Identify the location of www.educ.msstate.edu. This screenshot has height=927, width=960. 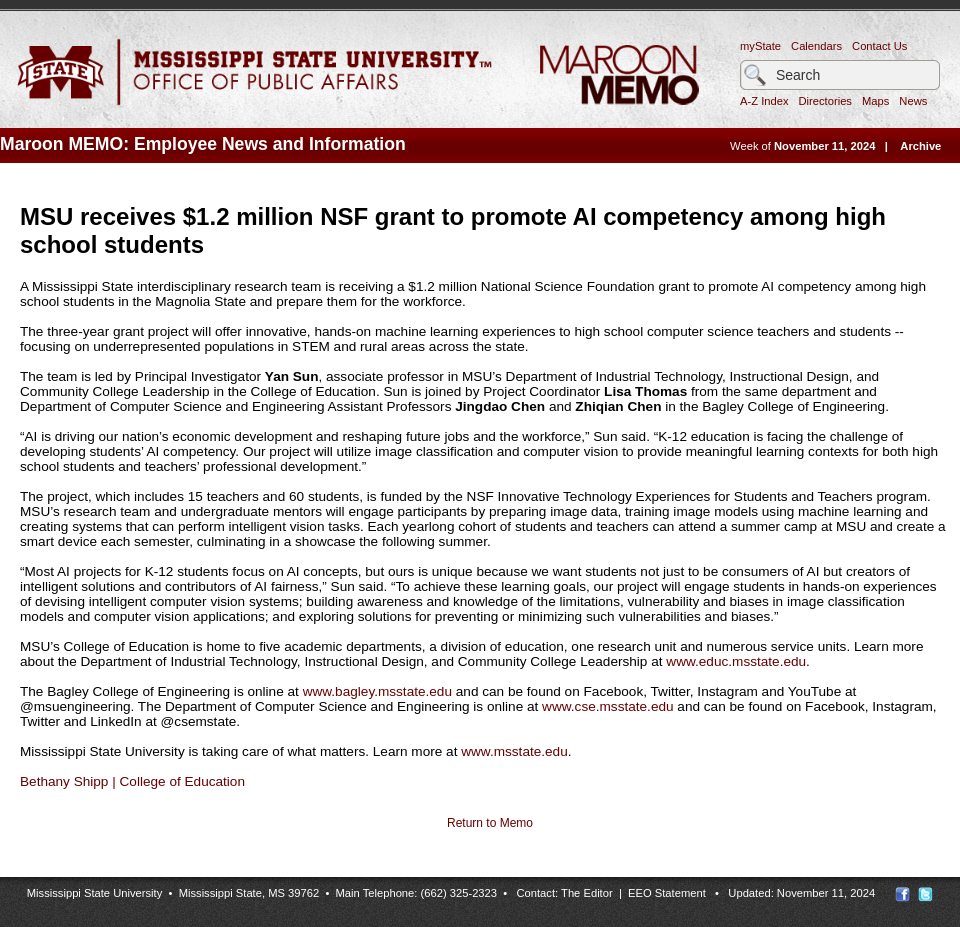
(736, 661).